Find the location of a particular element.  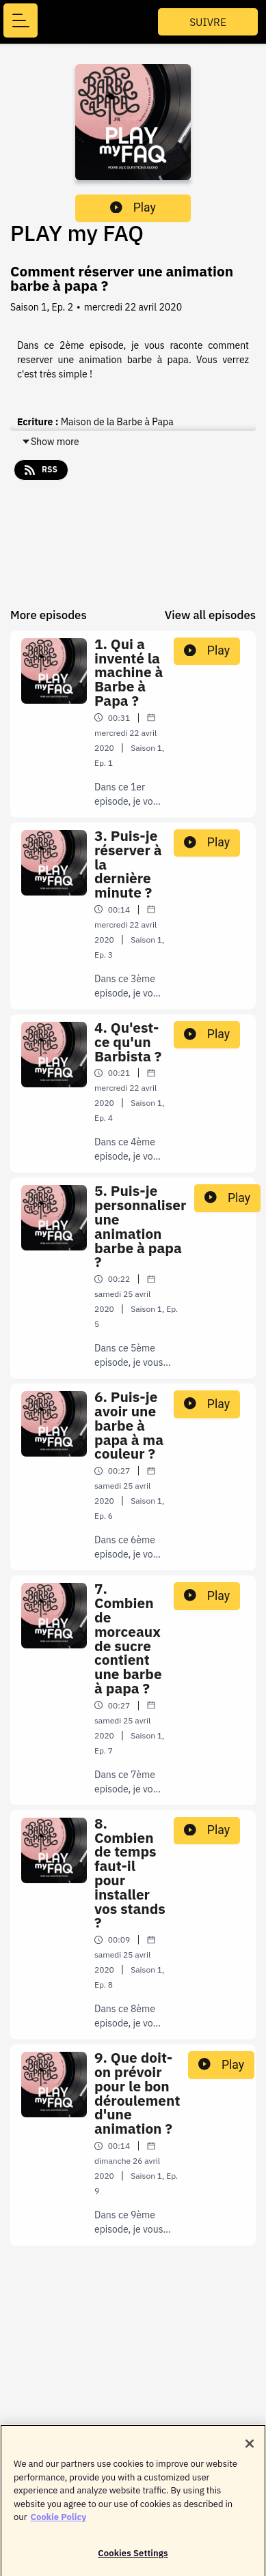

Cookies Settings is located at coordinates (133, 2557).